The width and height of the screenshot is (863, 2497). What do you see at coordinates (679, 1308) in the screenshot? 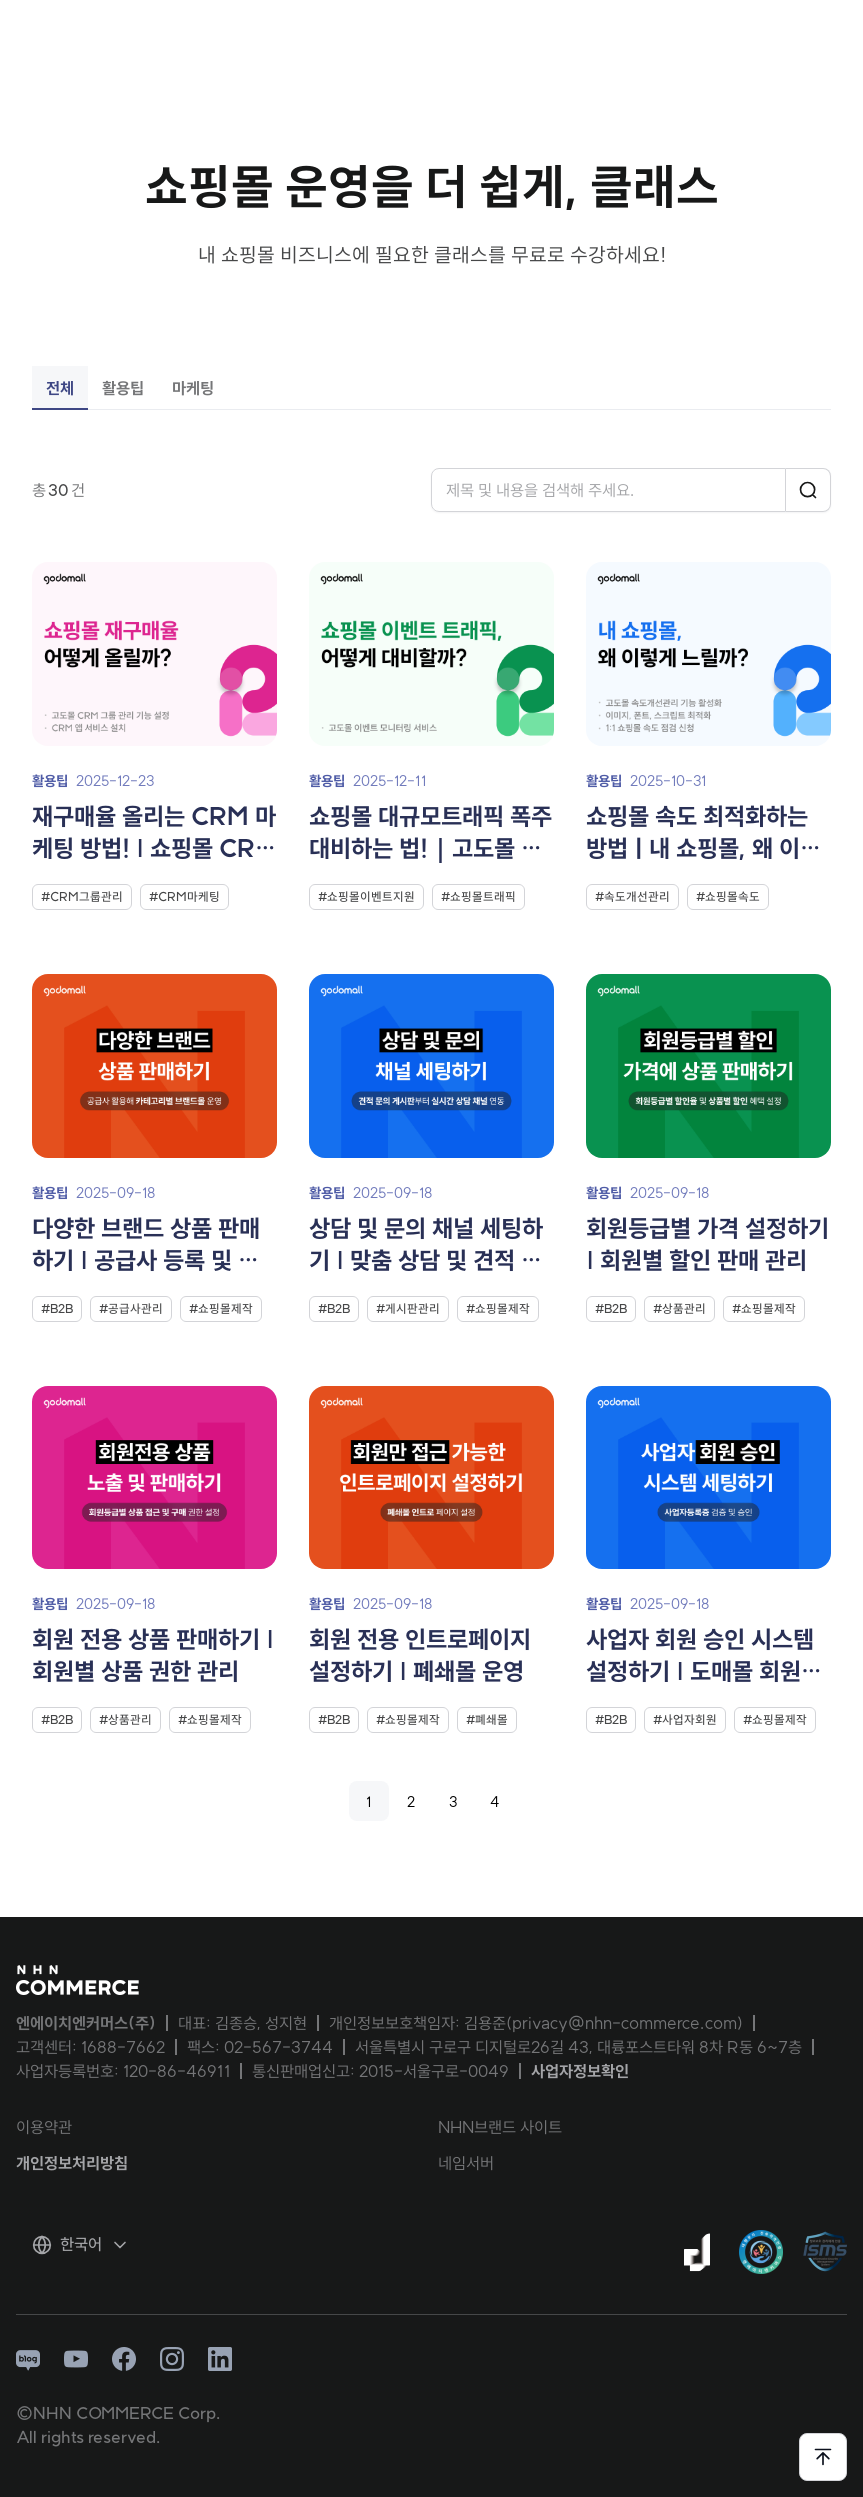
I see `#상품관리` at bounding box center [679, 1308].